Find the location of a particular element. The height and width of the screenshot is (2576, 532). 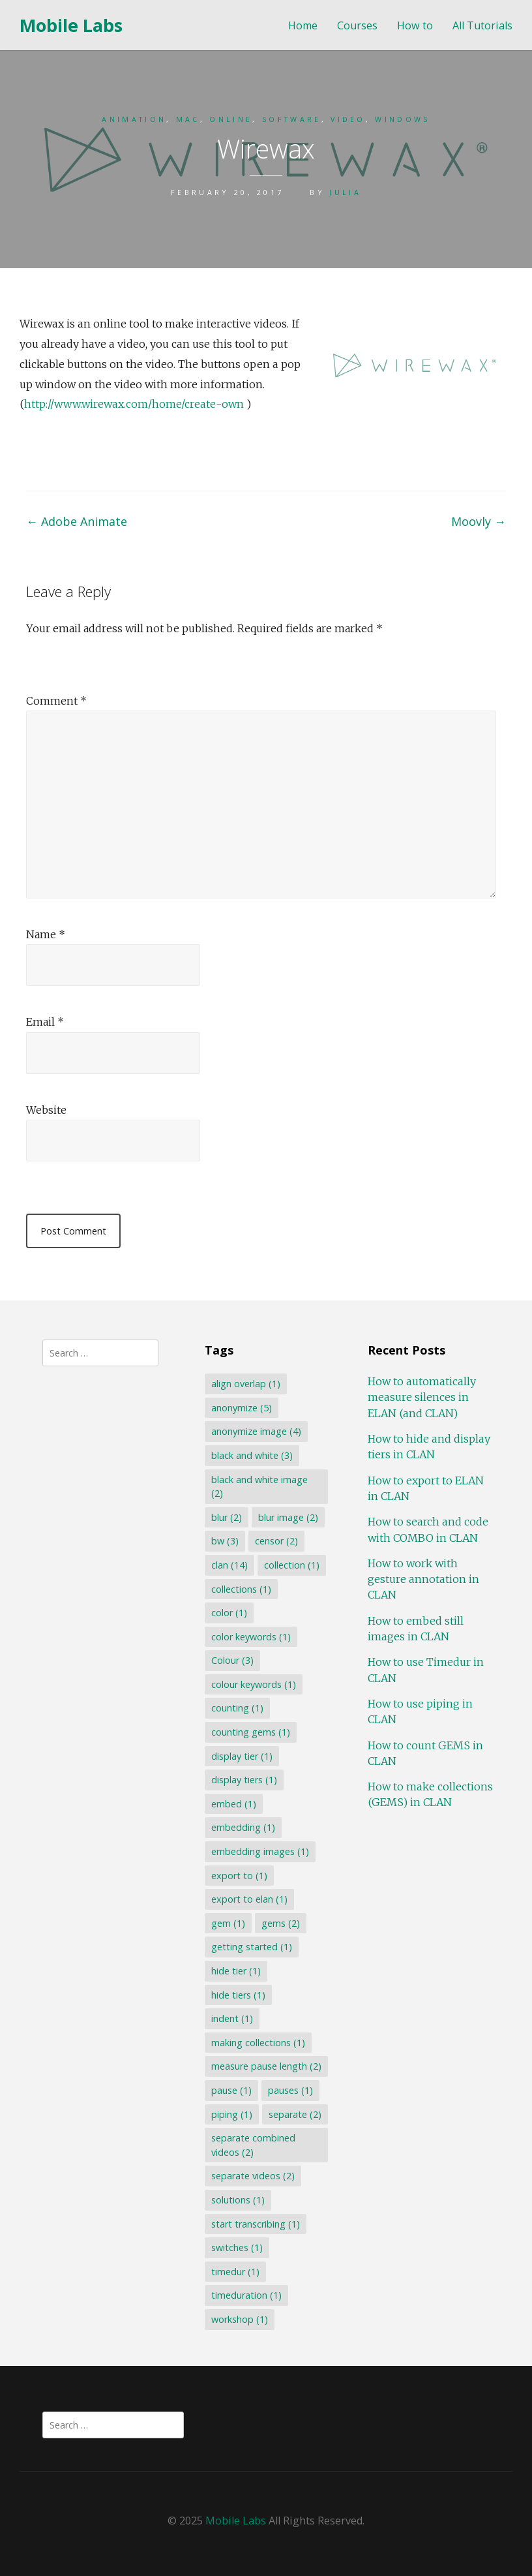

Julia is located at coordinates (345, 192).